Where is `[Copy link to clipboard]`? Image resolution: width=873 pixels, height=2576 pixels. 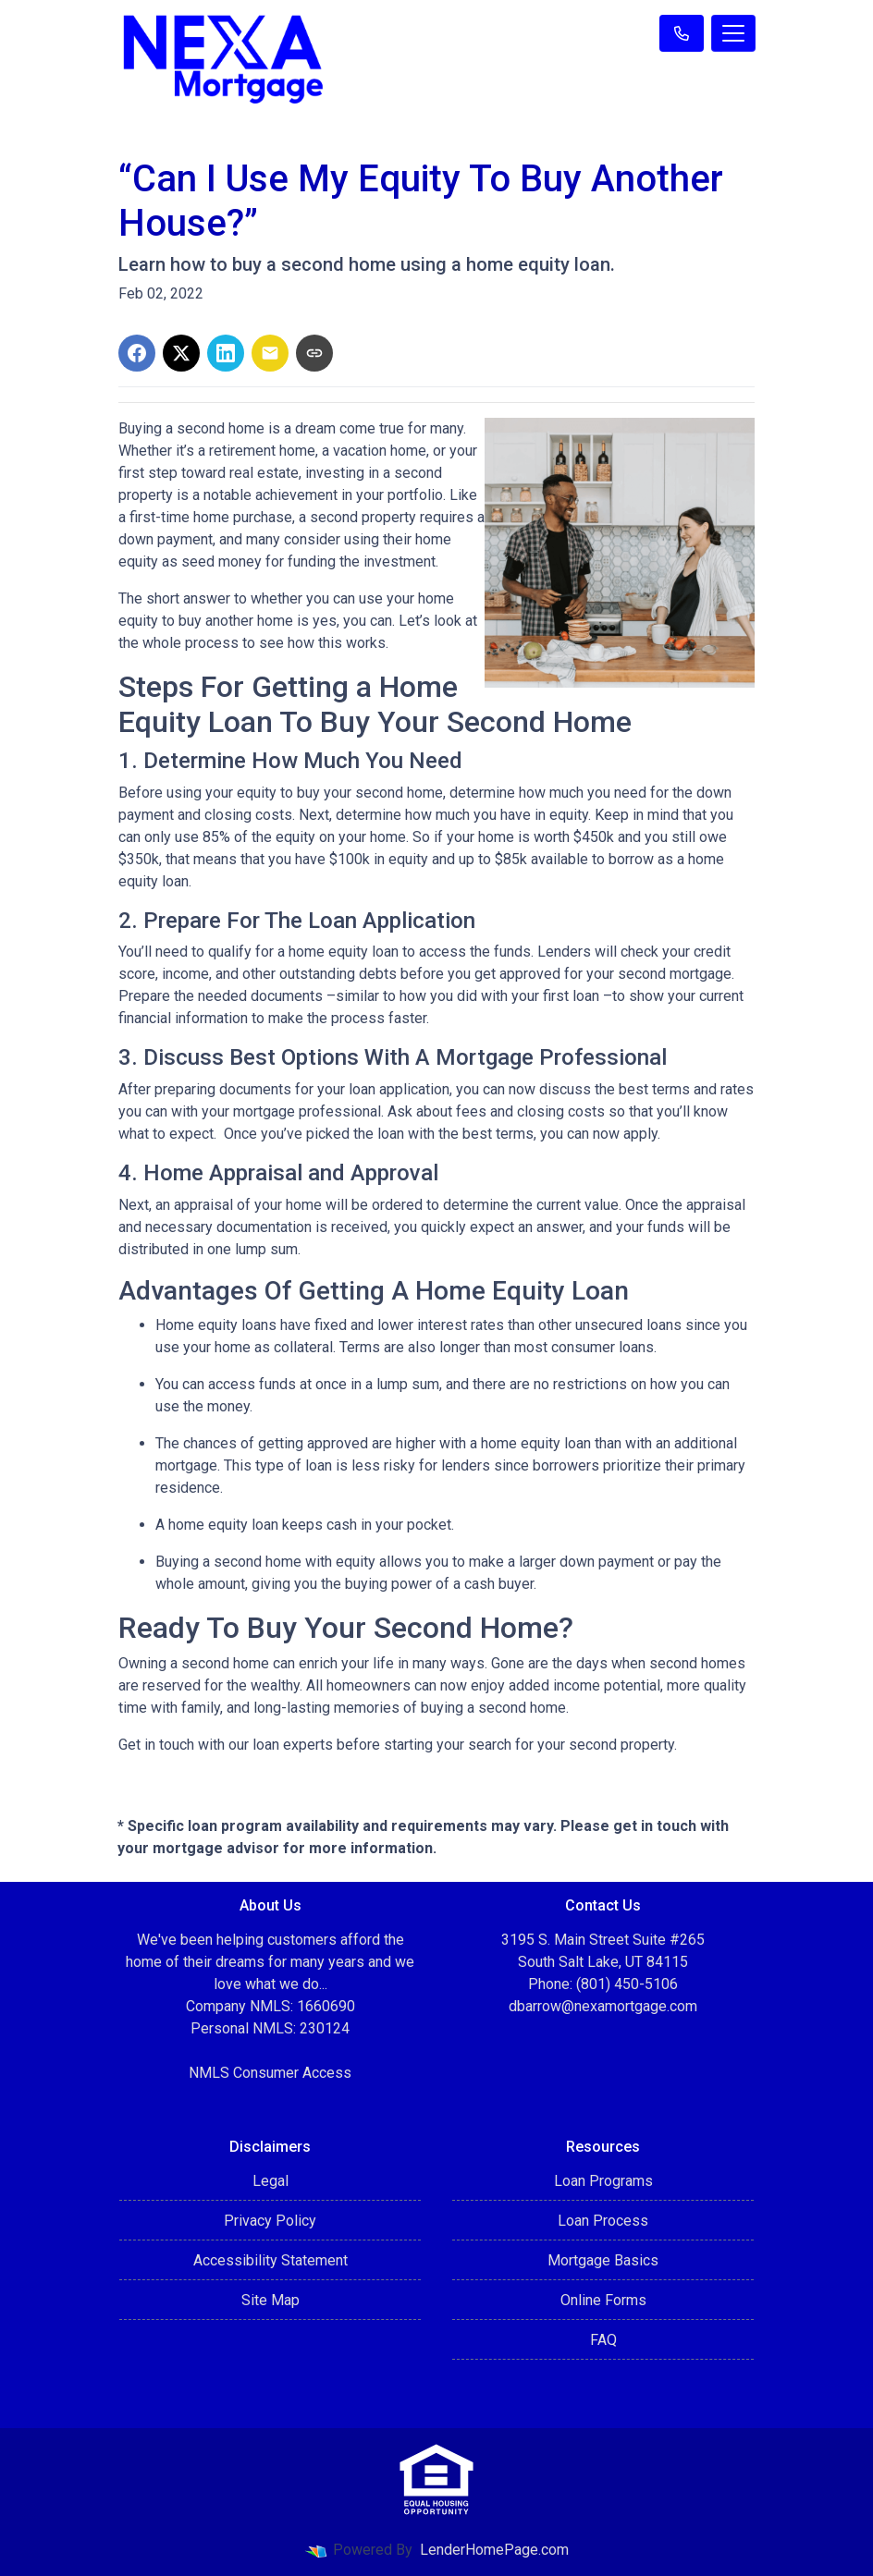 [Copy link to clipboard] is located at coordinates (314, 353).